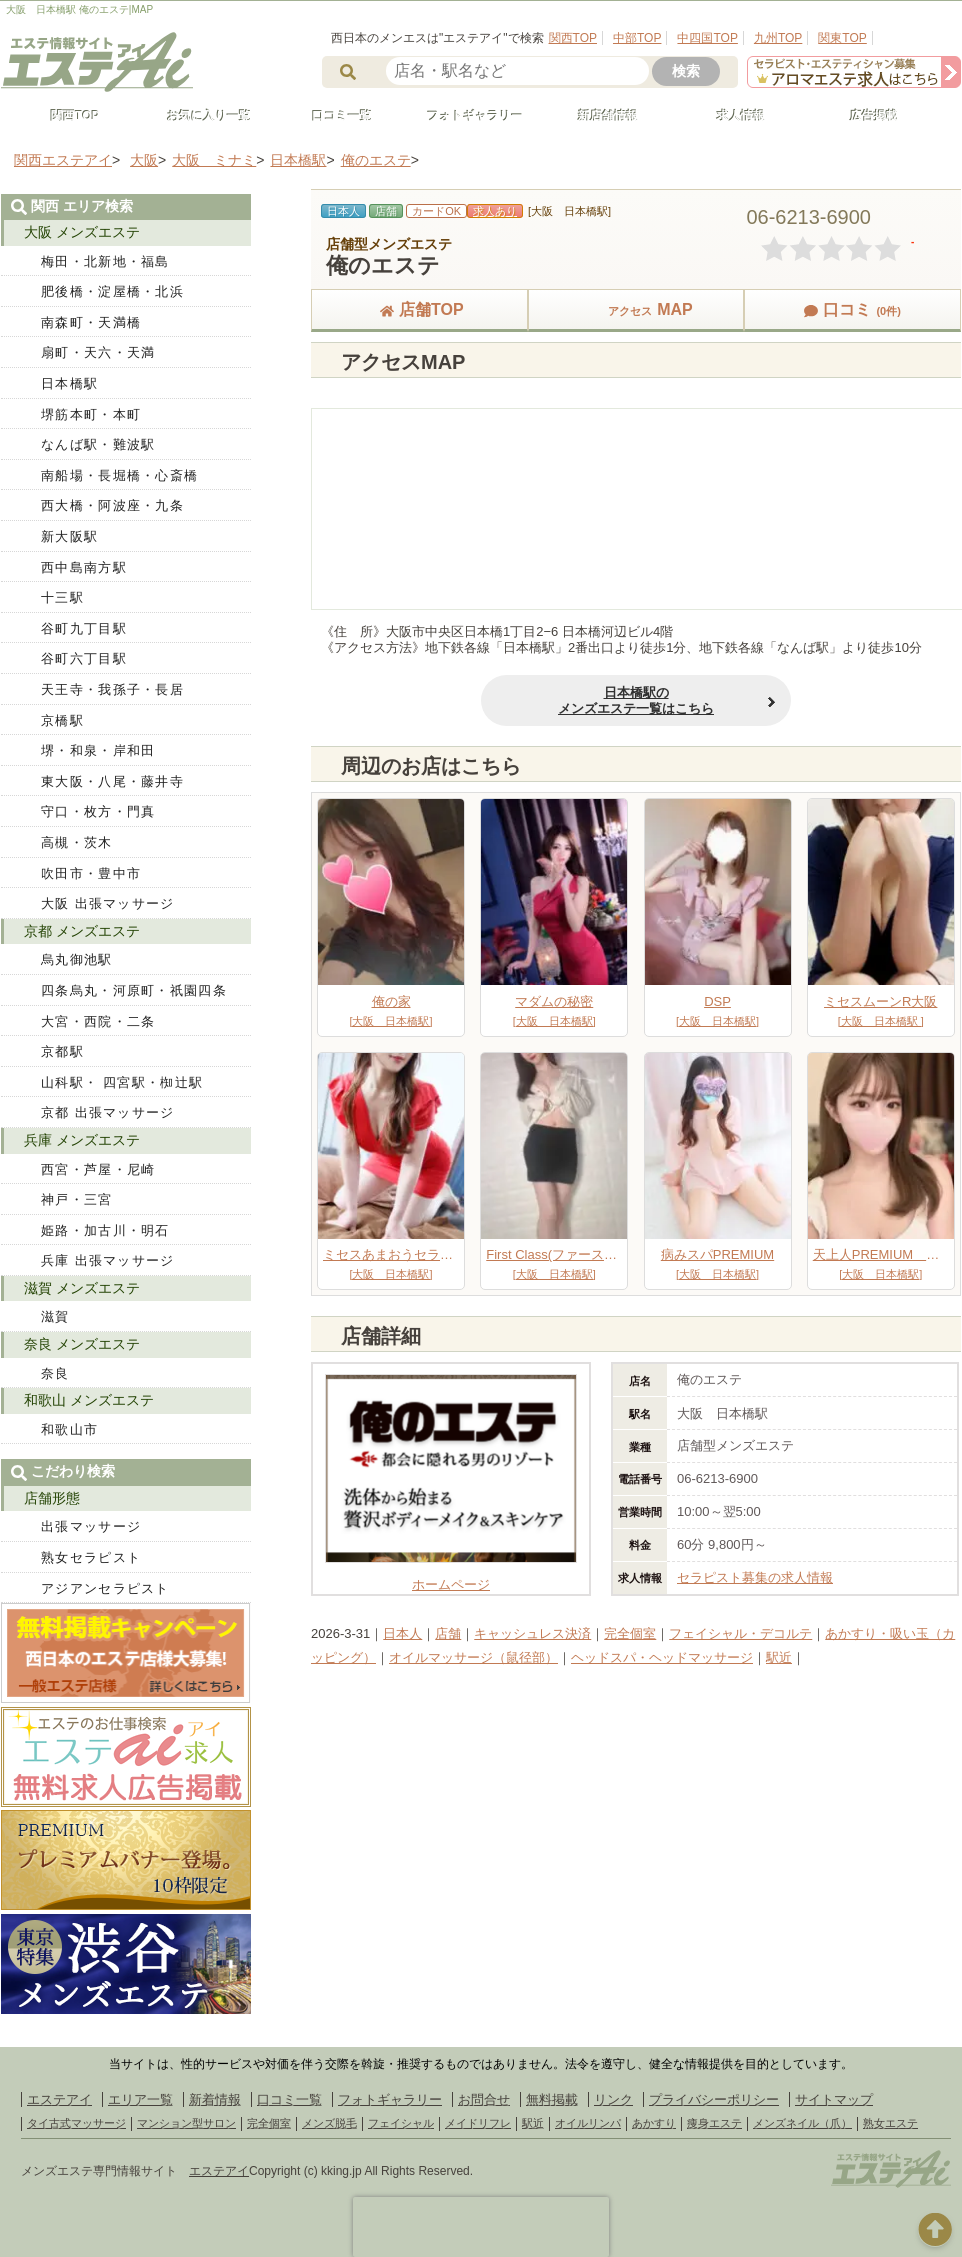  I want to click on 中部TOP, so click(637, 38).